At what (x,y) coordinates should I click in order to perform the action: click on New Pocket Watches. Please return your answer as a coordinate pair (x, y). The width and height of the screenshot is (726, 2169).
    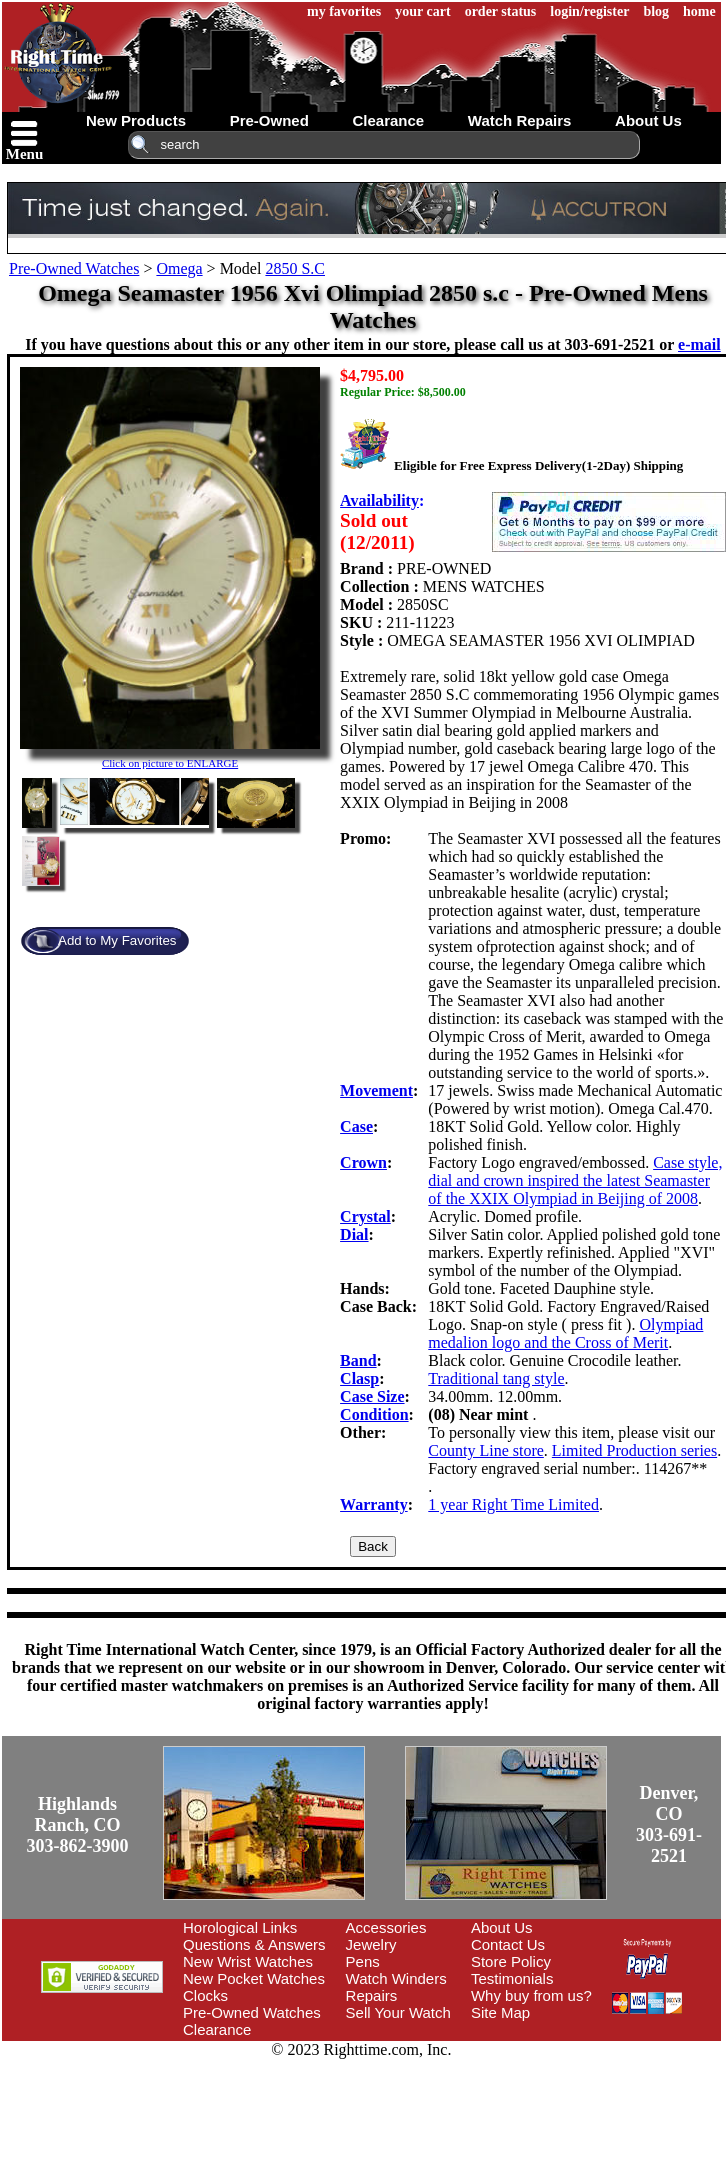
    Looking at the image, I should click on (254, 1978).